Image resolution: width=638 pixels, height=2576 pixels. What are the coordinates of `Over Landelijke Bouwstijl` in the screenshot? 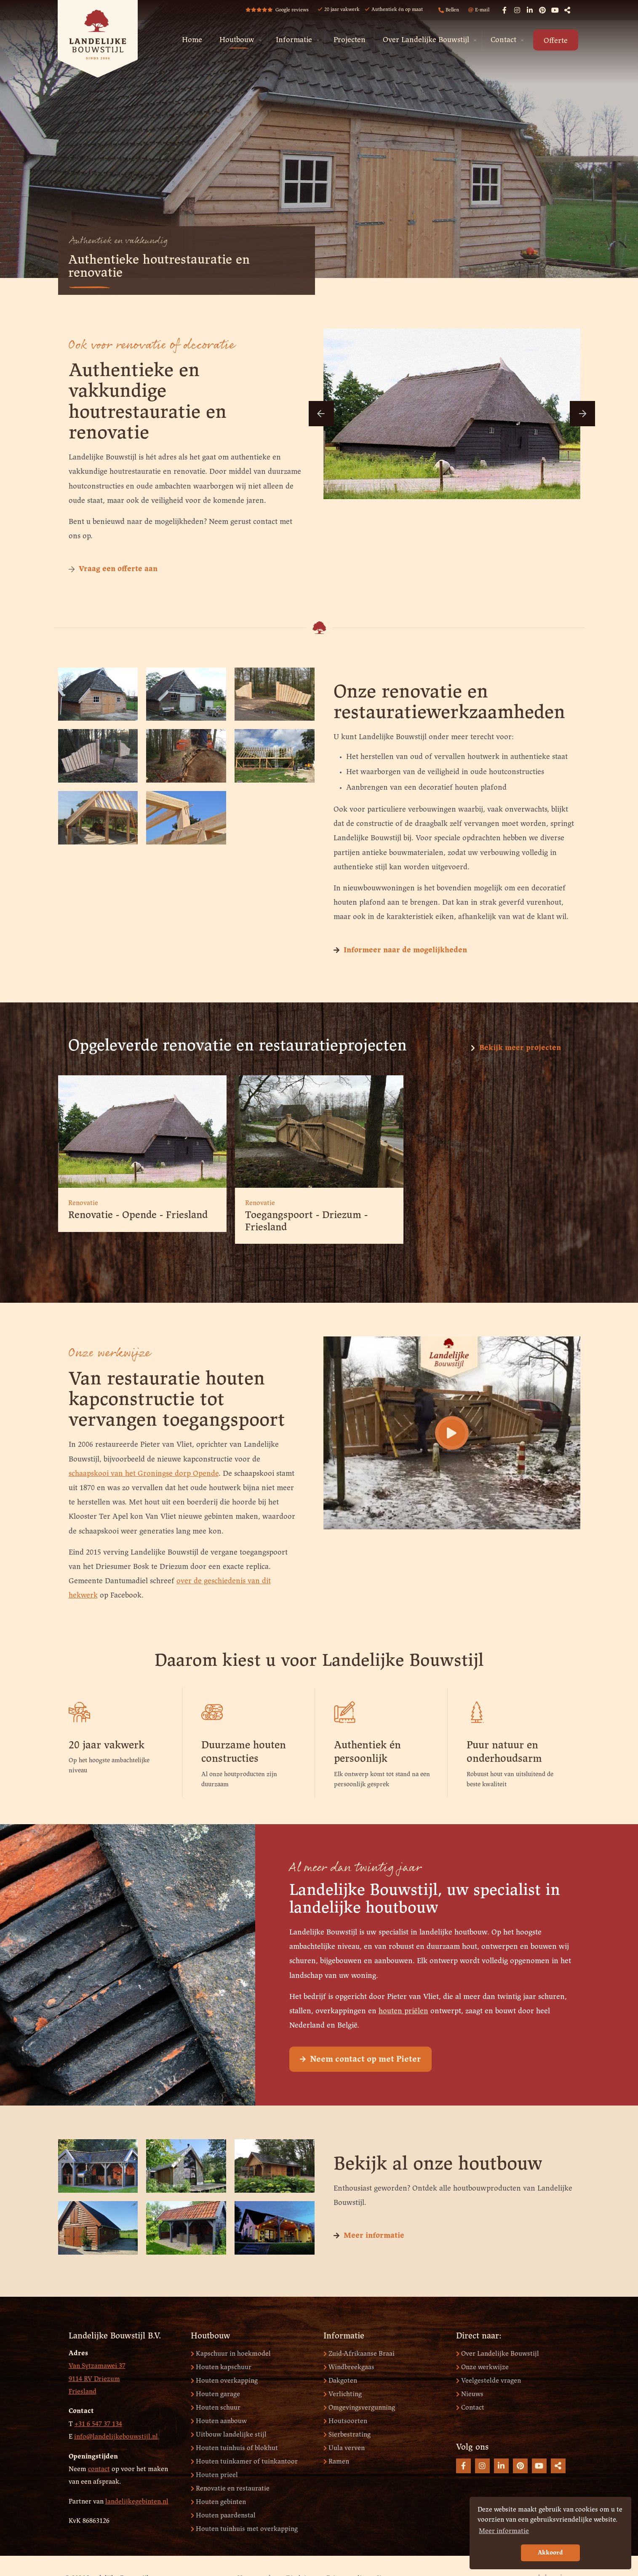 It's located at (426, 40).